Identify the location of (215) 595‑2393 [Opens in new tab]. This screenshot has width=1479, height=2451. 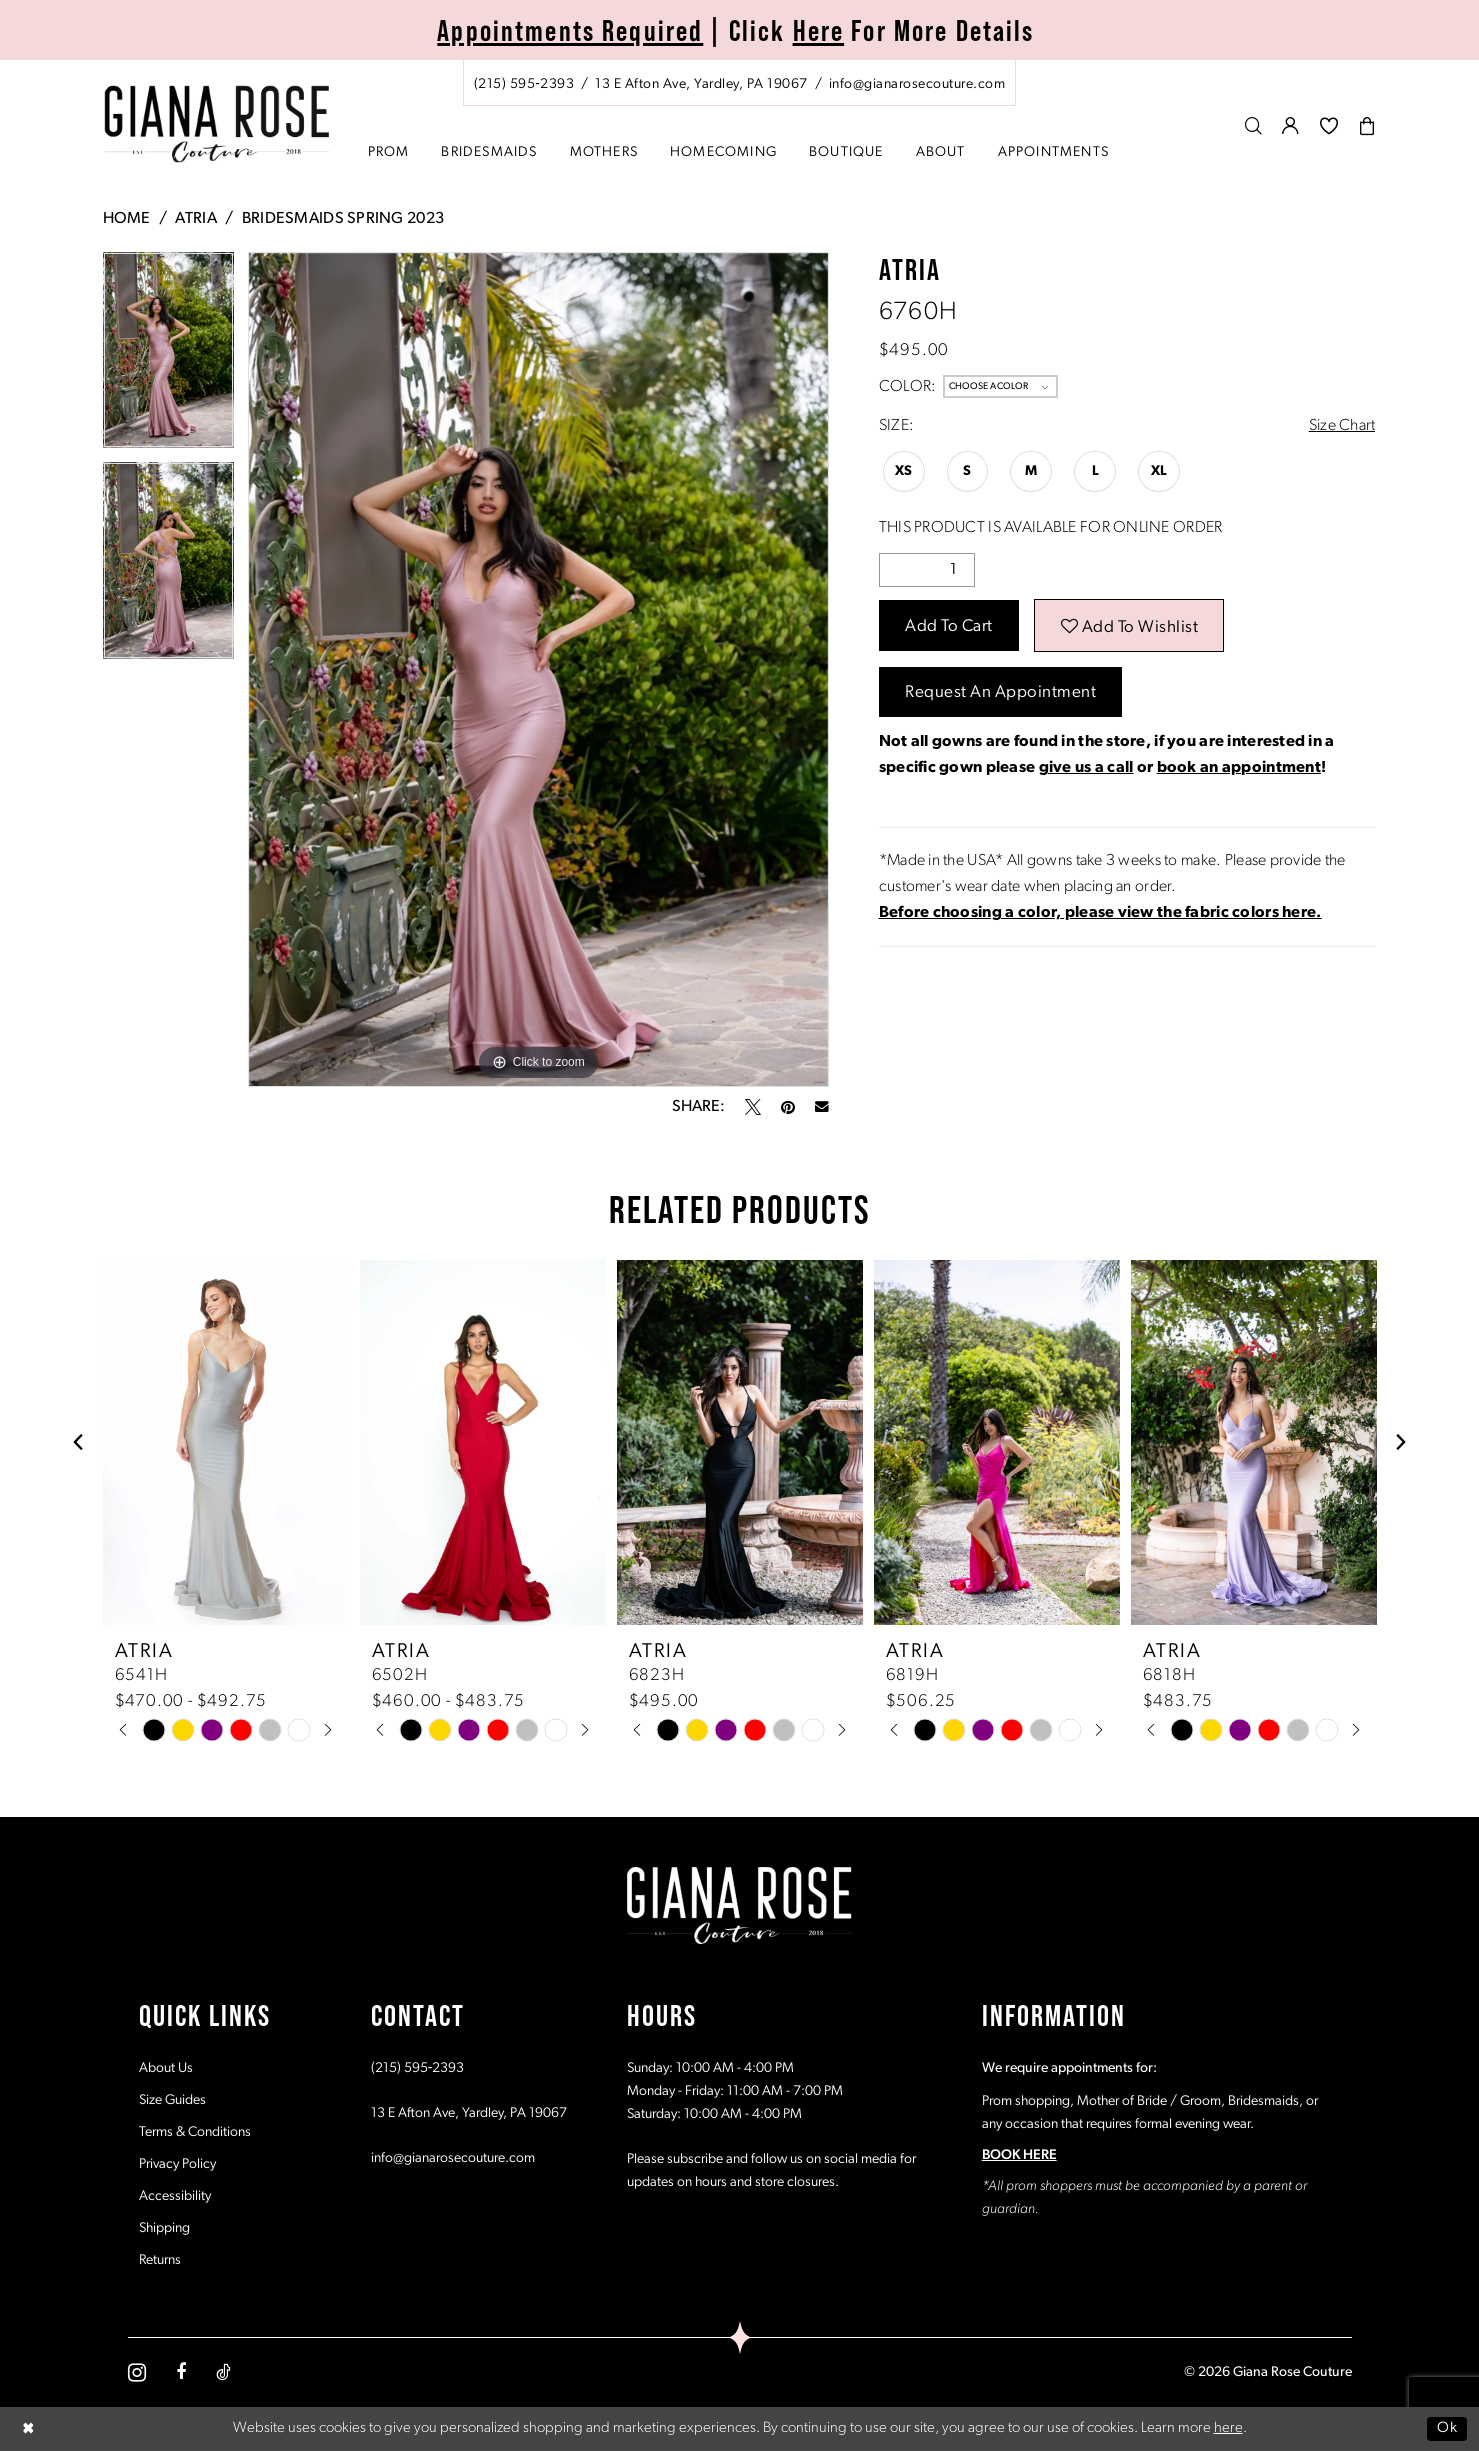
(418, 2068).